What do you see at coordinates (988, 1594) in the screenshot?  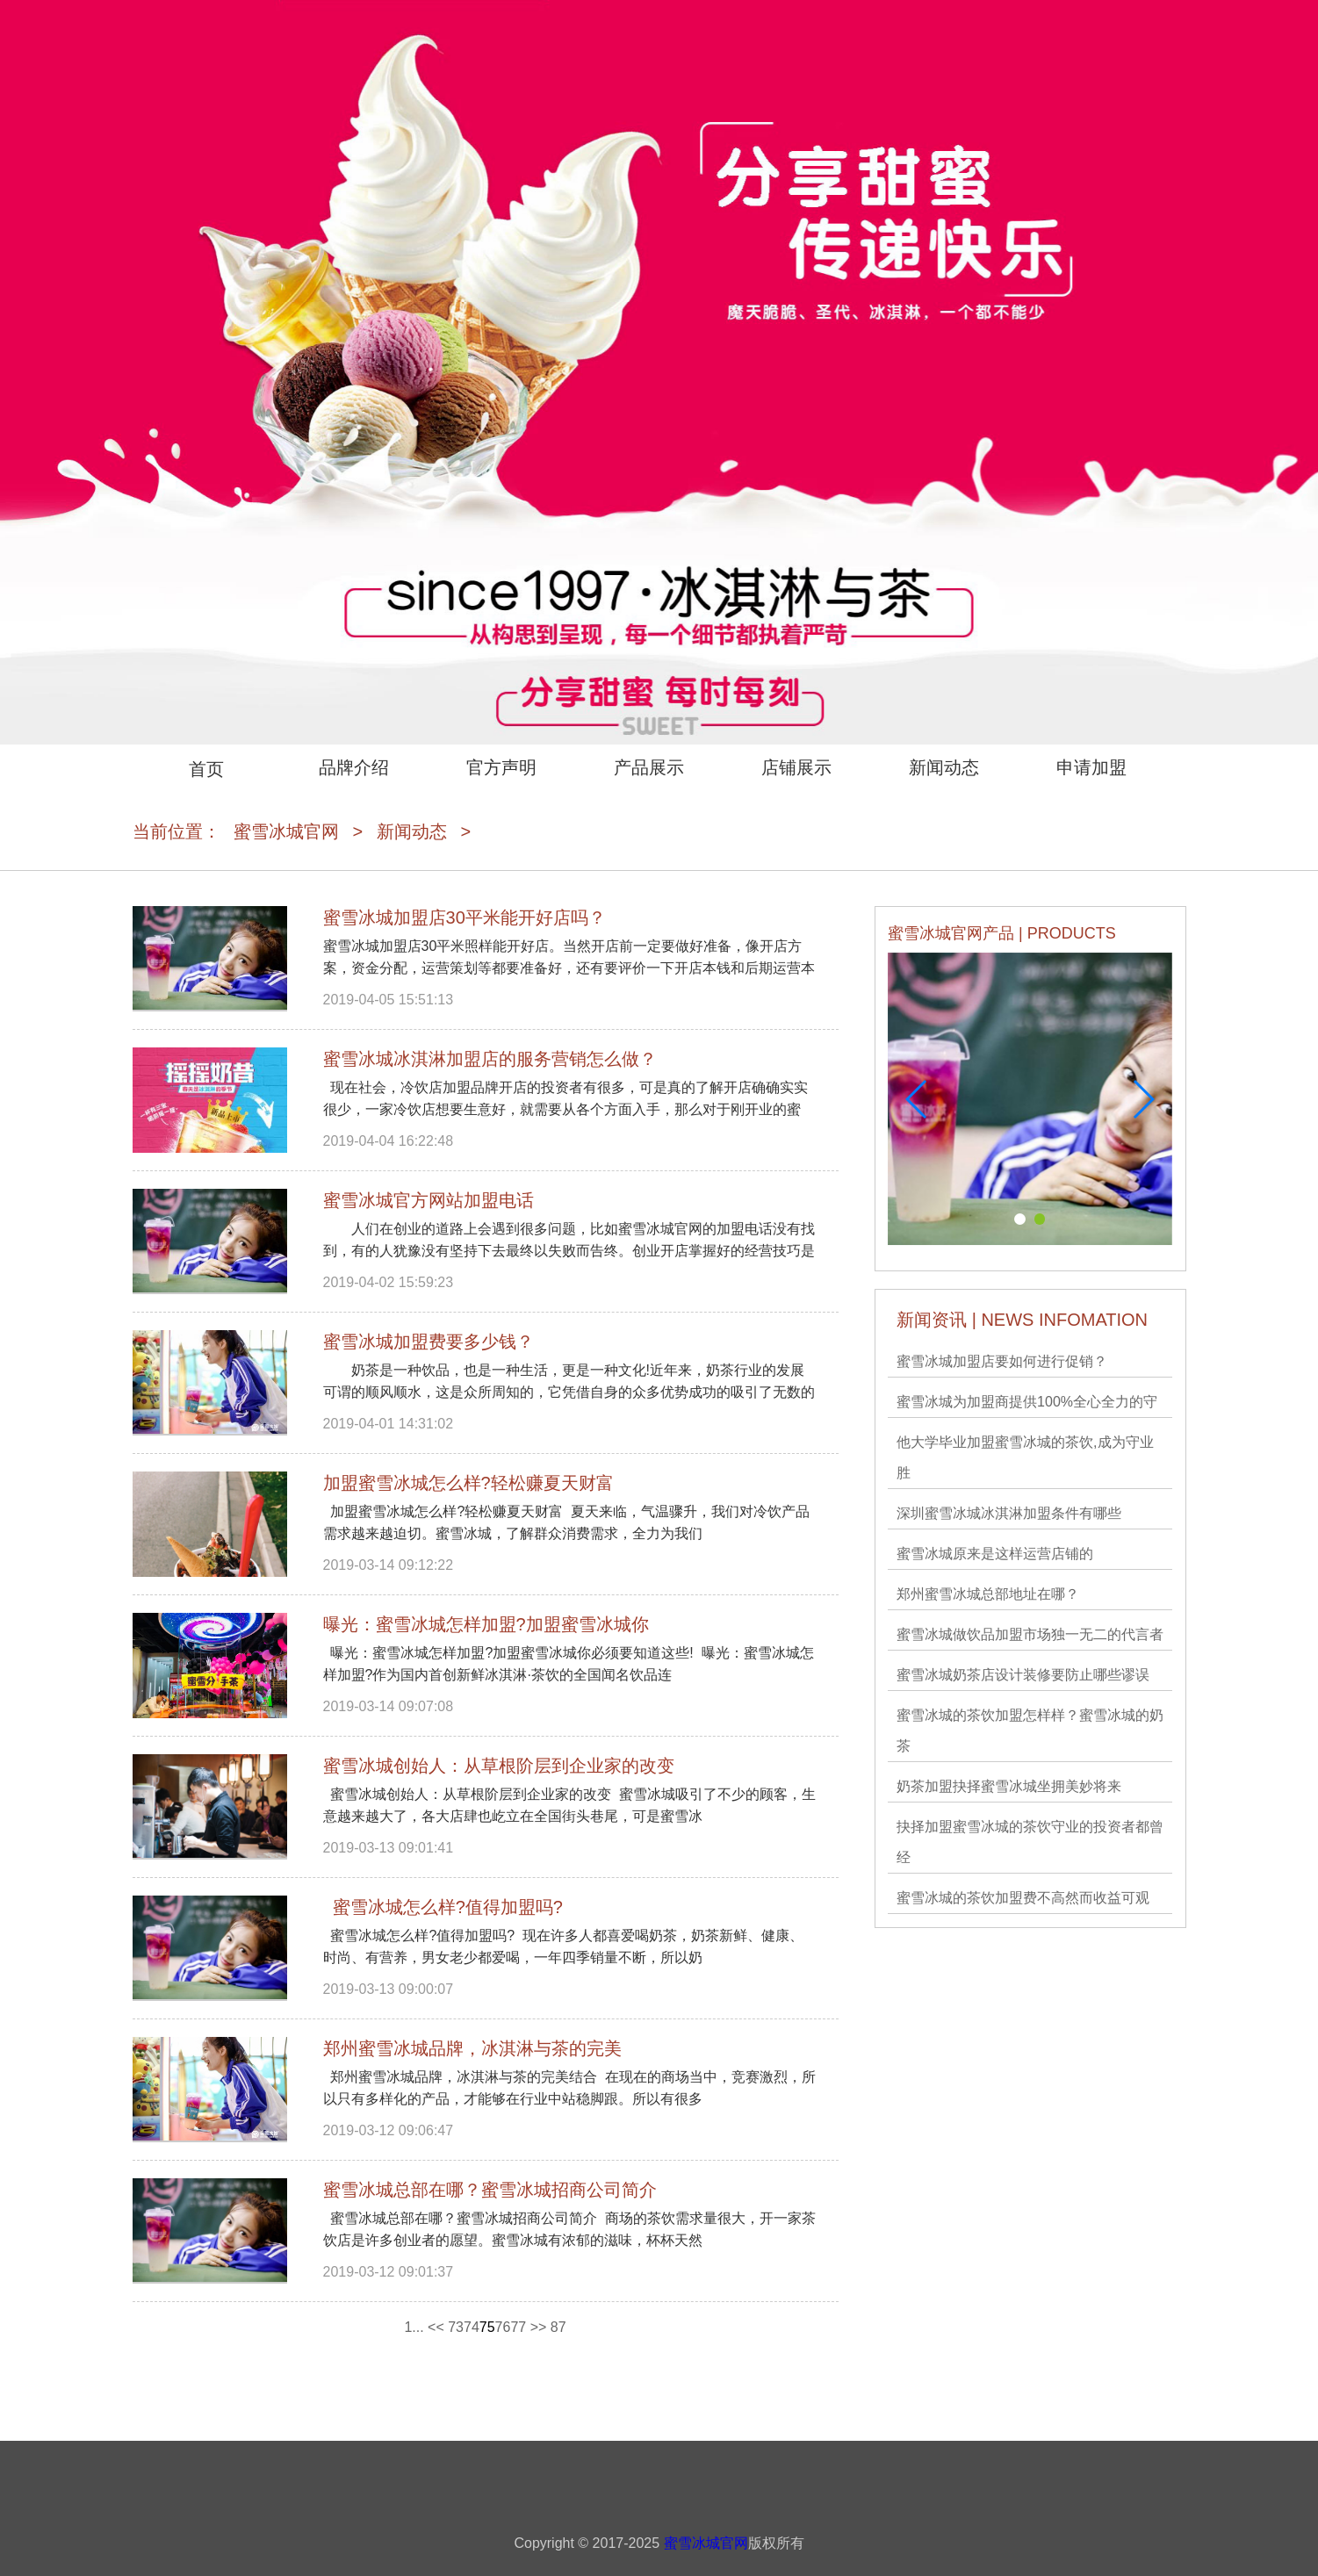 I see `郑州蜜雪冰城​总部地址在哪？` at bounding box center [988, 1594].